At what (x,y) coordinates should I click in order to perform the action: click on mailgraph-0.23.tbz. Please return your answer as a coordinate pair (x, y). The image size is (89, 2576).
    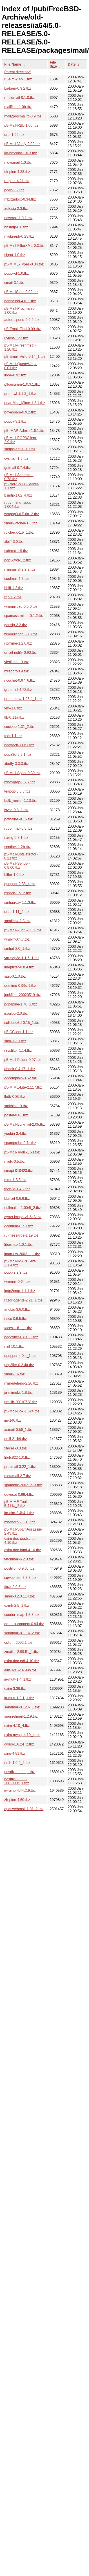
    Looking at the image, I should click on (19, 236).